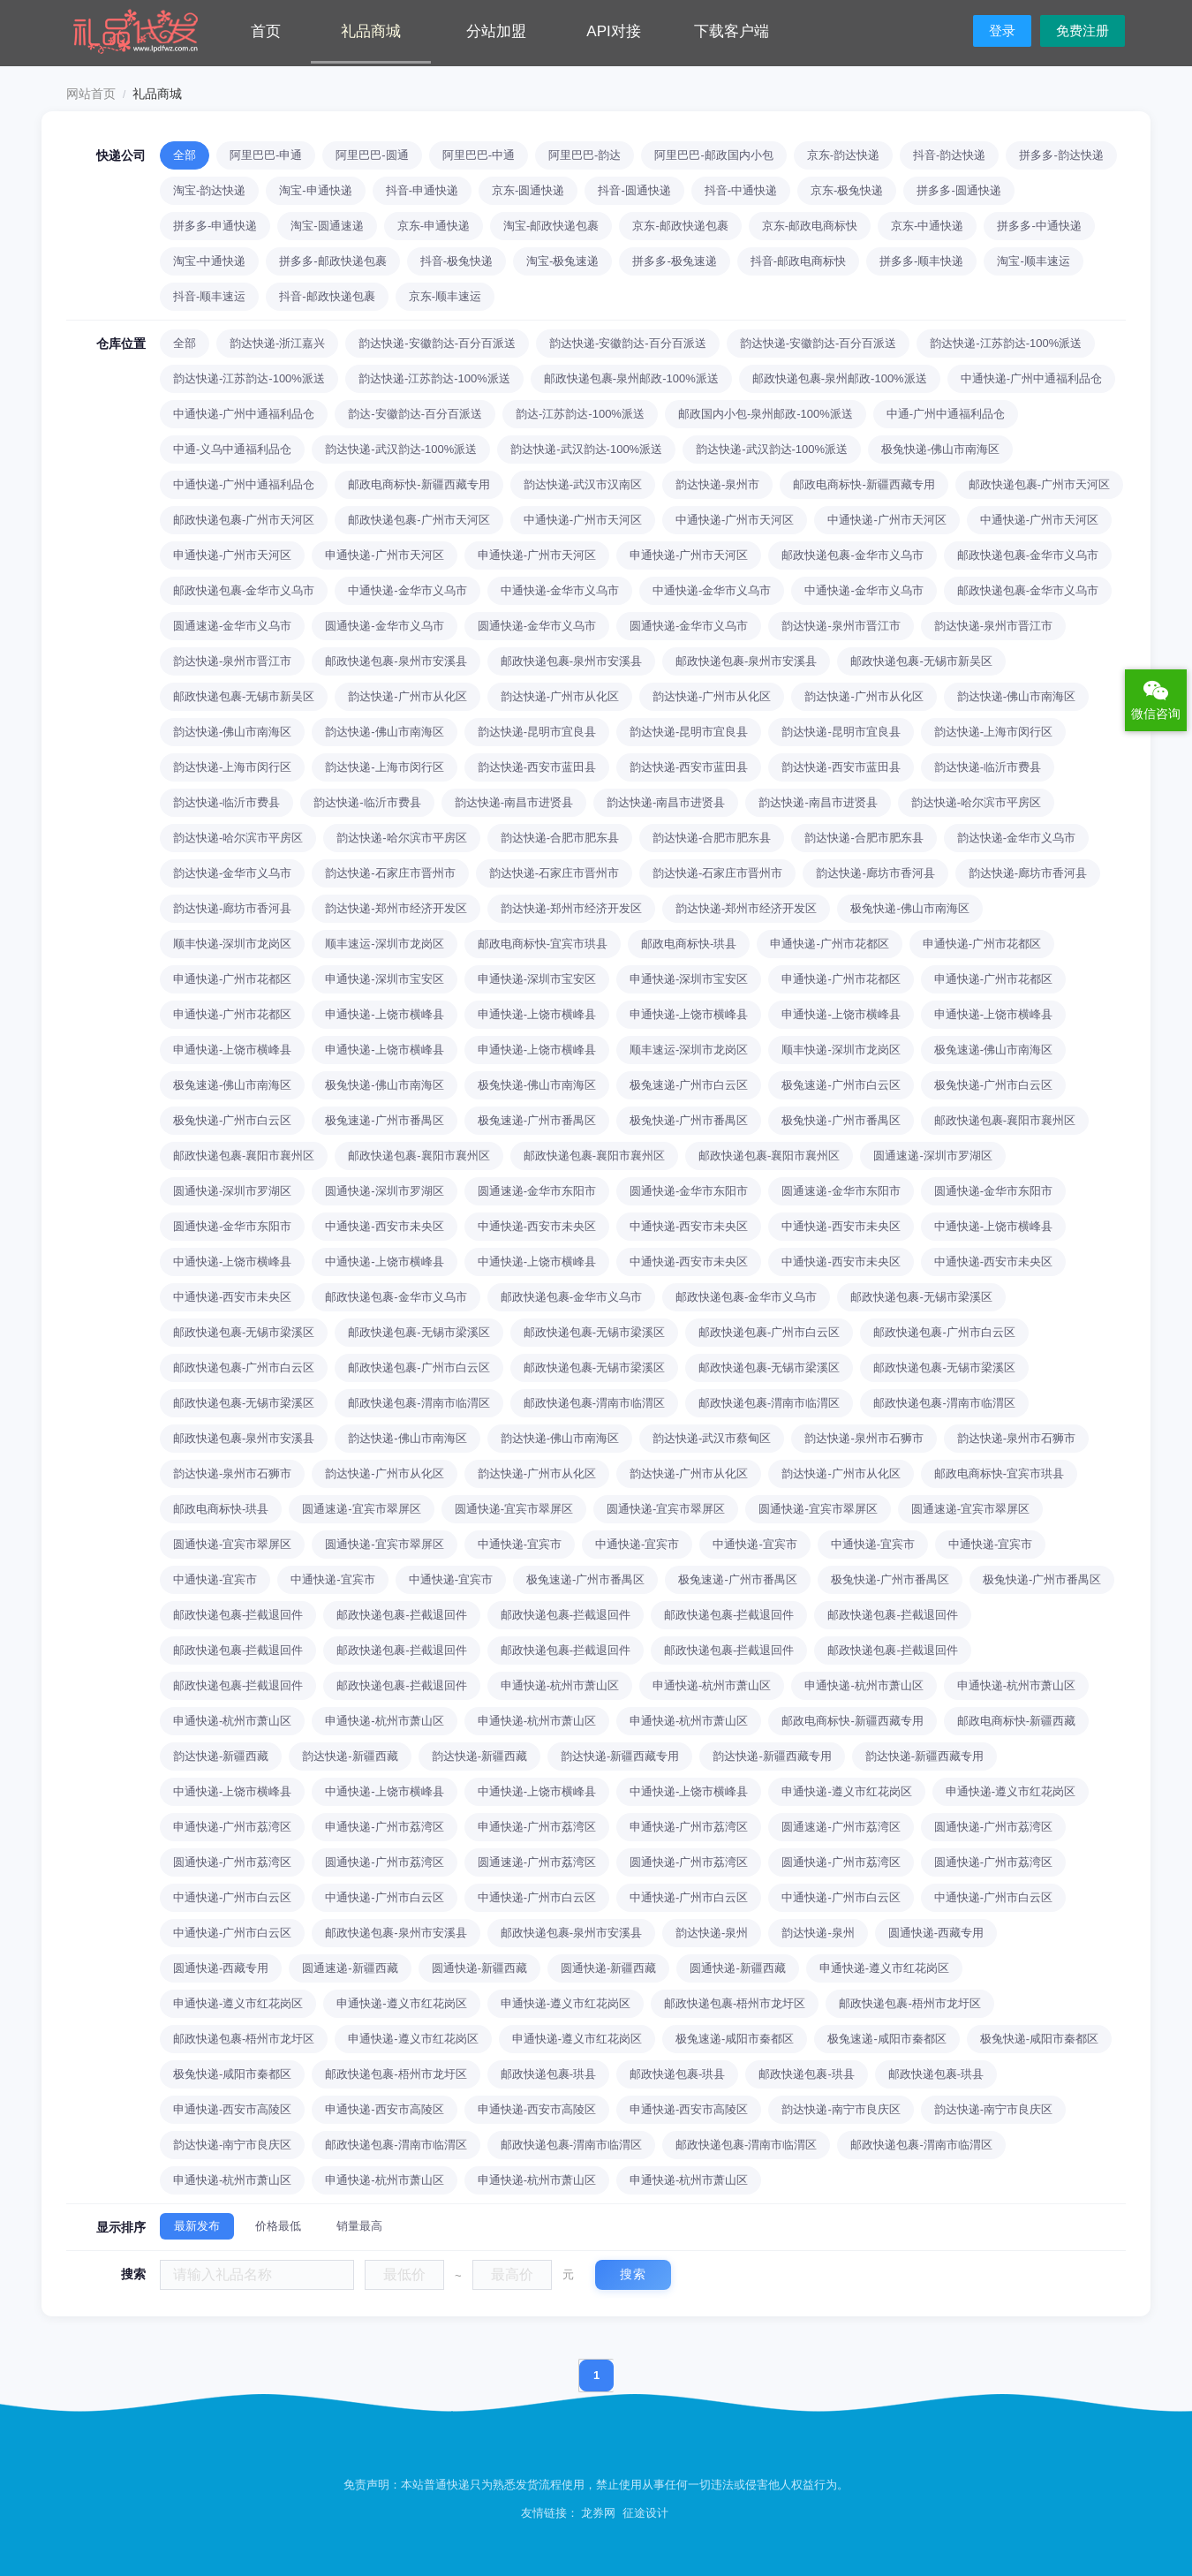 The width and height of the screenshot is (1192, 2576). What do you see at coordinates (688, 943) in the screenshot?
I see `邮政电商标快-珙县` at bounding box center [688, 943].